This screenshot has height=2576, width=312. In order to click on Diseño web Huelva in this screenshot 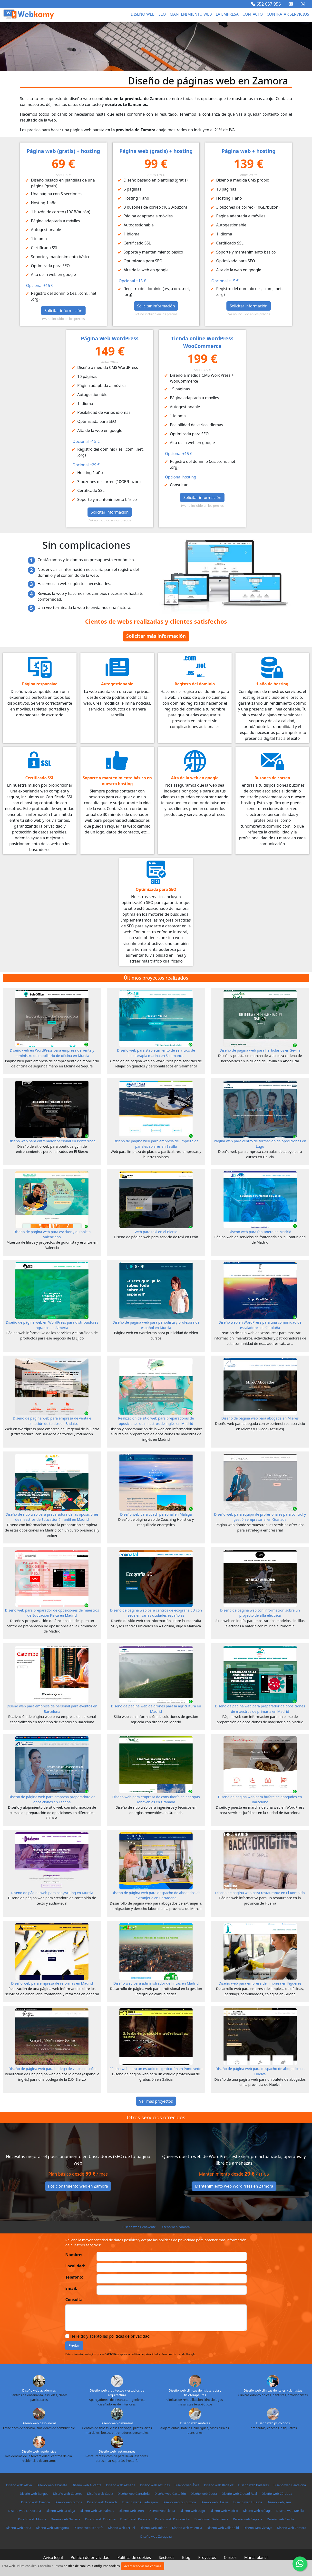, I will do `click(215, 2502)`.